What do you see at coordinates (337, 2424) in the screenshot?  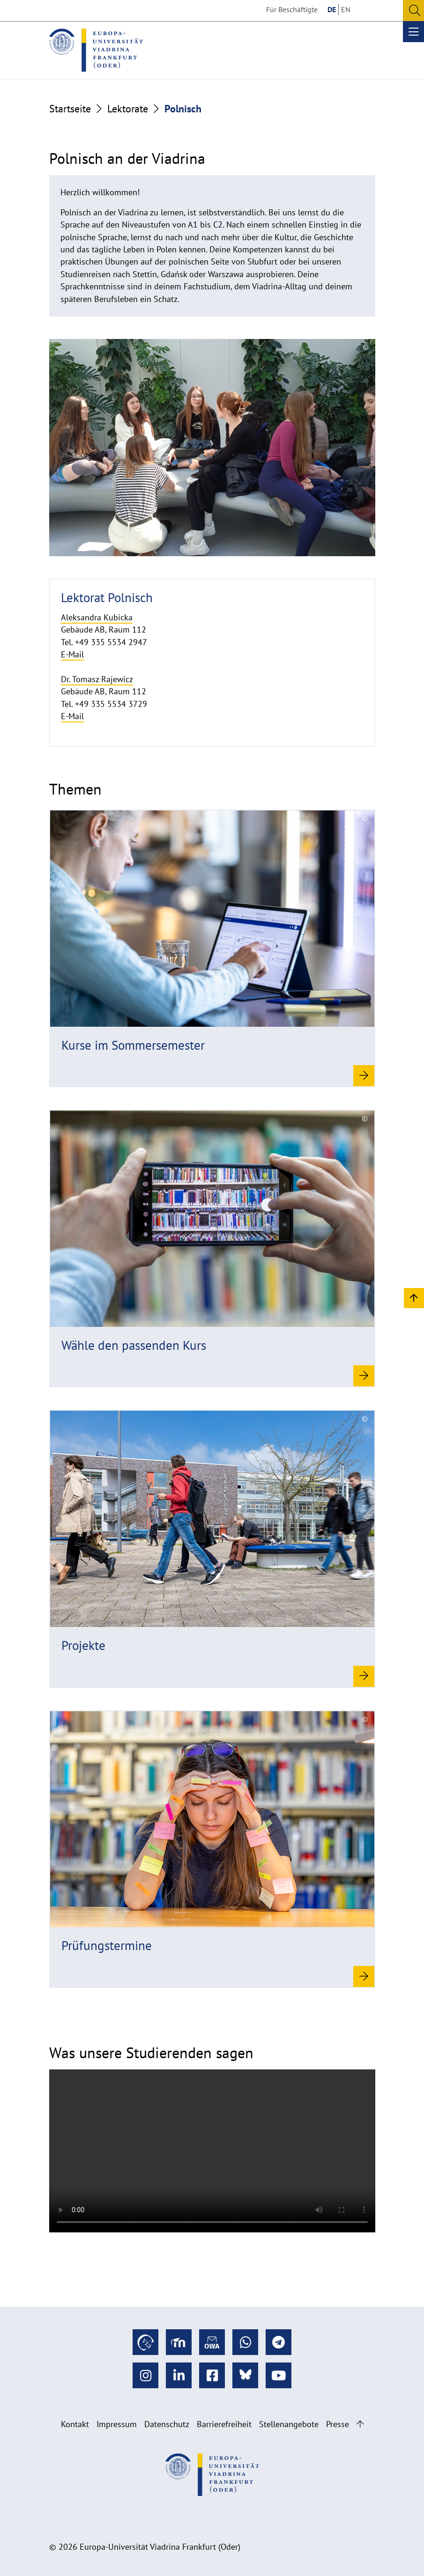 I see `Presse` at bounding box center [337, 2424].